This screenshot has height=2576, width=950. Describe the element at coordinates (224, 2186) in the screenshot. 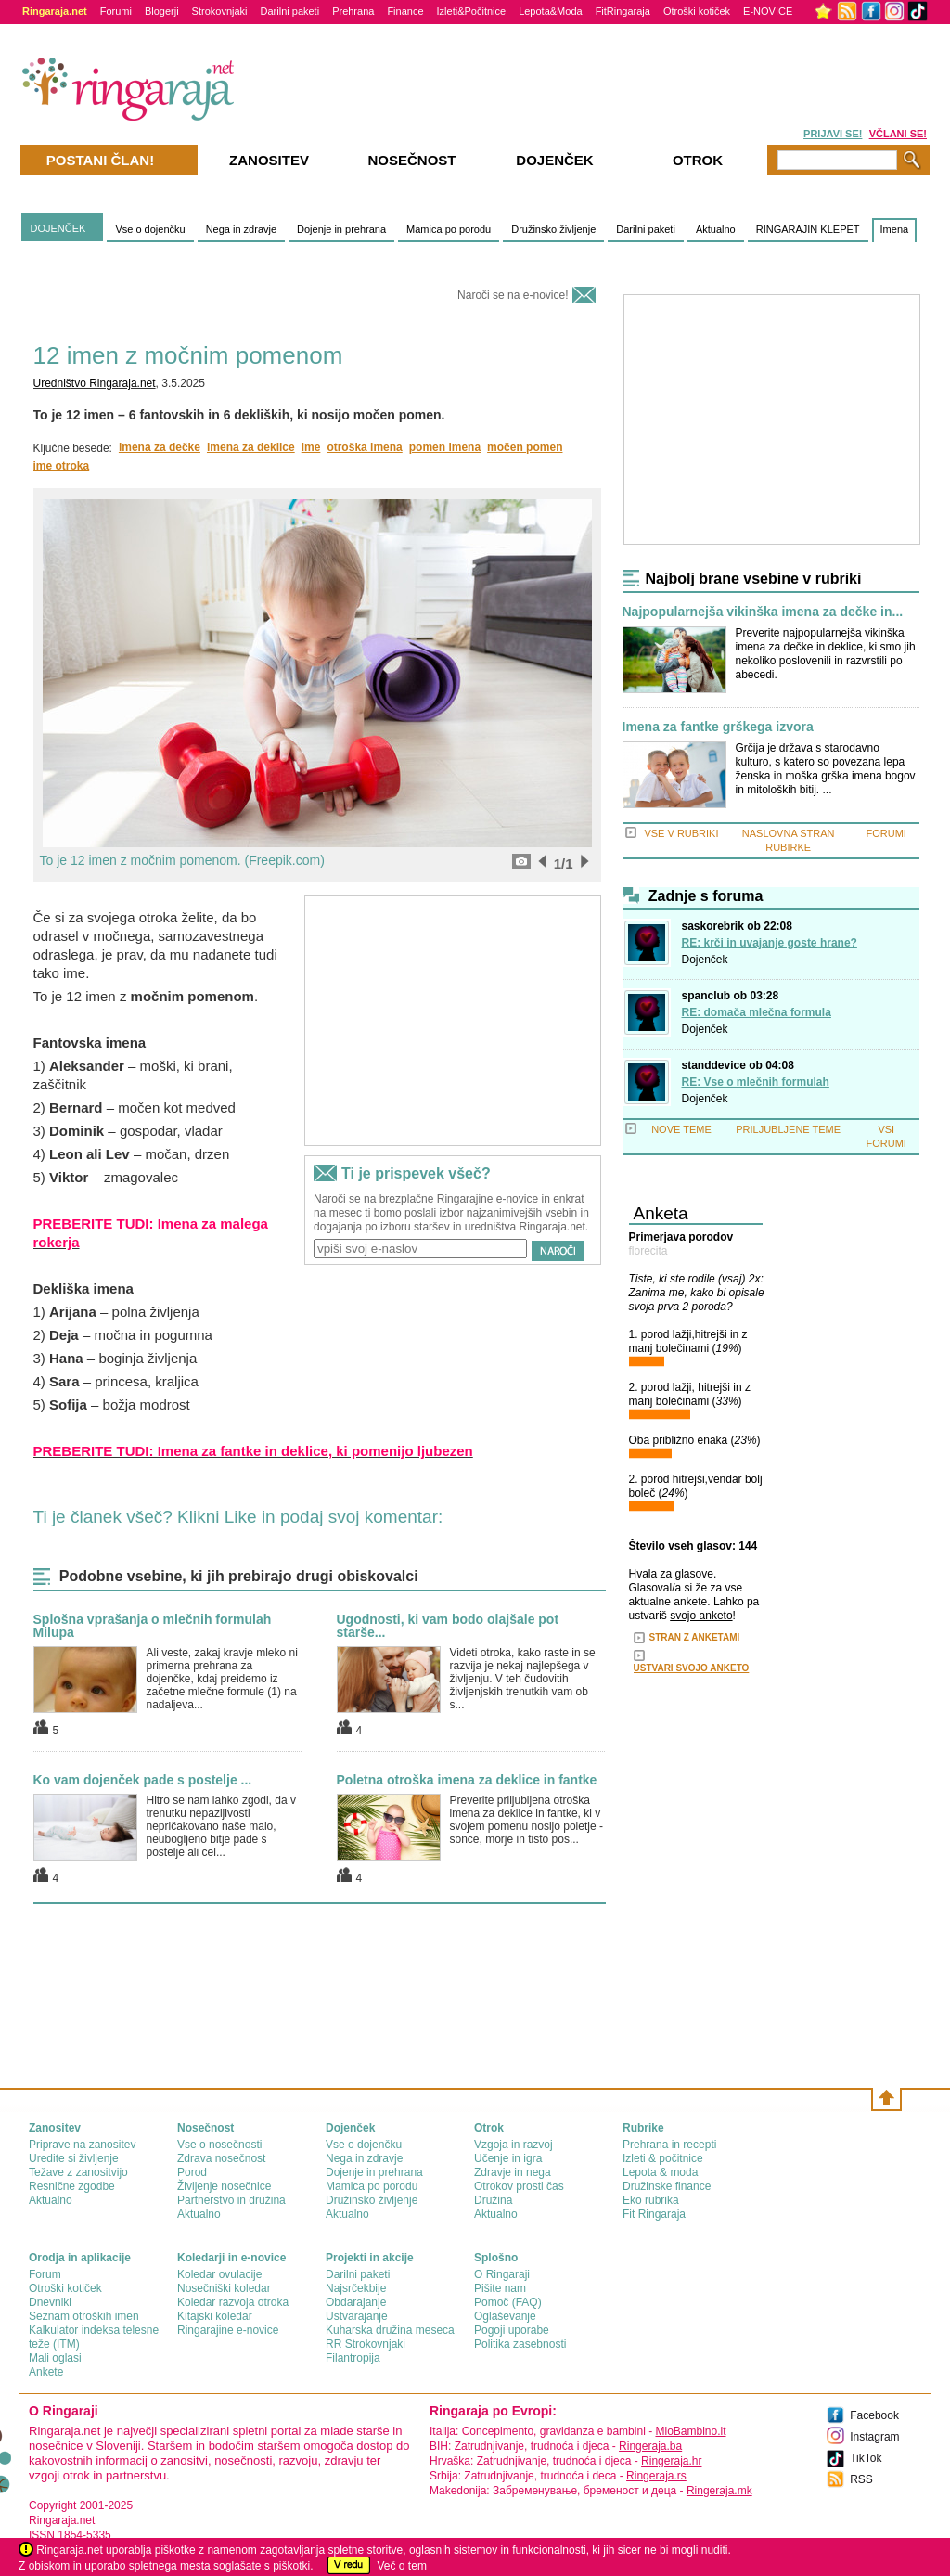

I see `Življenje nosečnice` at that location.